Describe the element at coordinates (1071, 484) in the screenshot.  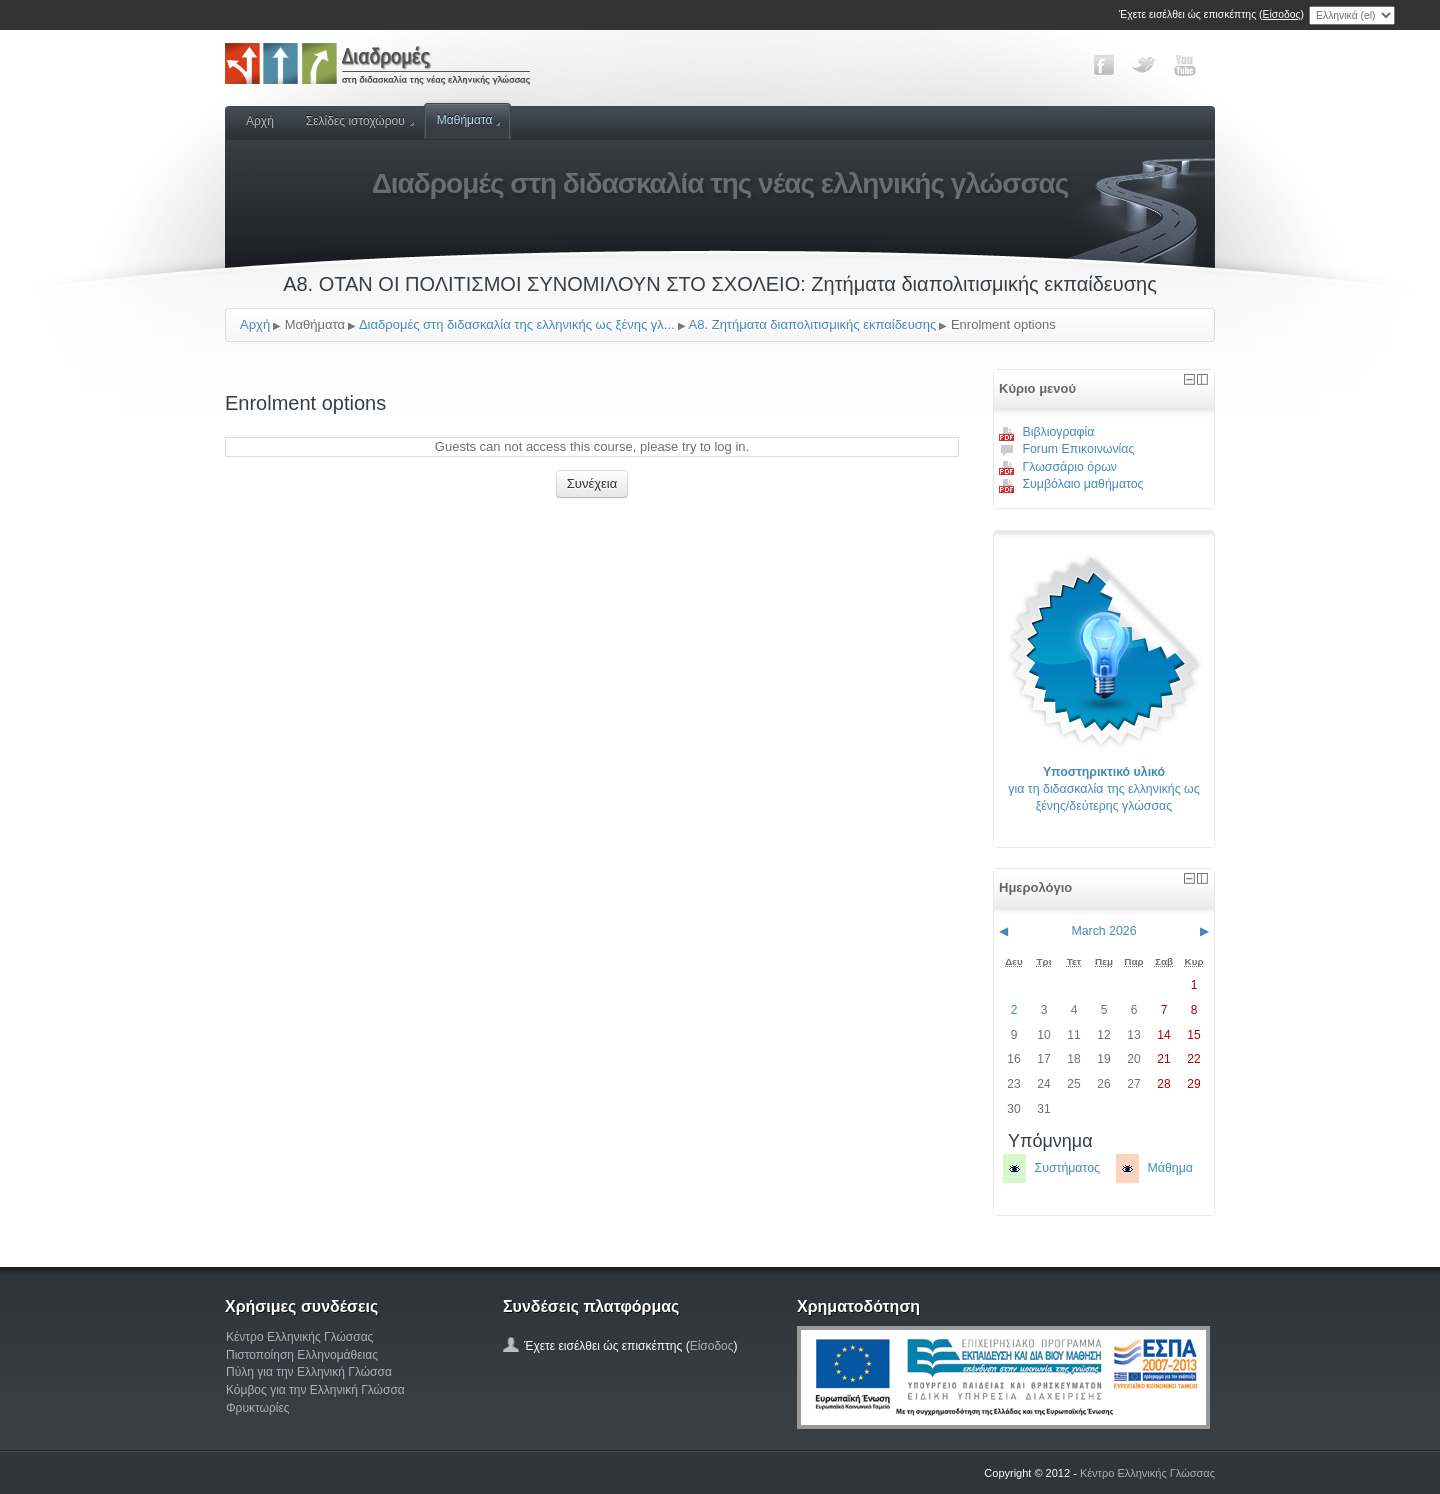
I see `Συμβόλαιο μαθήματος` at that location.